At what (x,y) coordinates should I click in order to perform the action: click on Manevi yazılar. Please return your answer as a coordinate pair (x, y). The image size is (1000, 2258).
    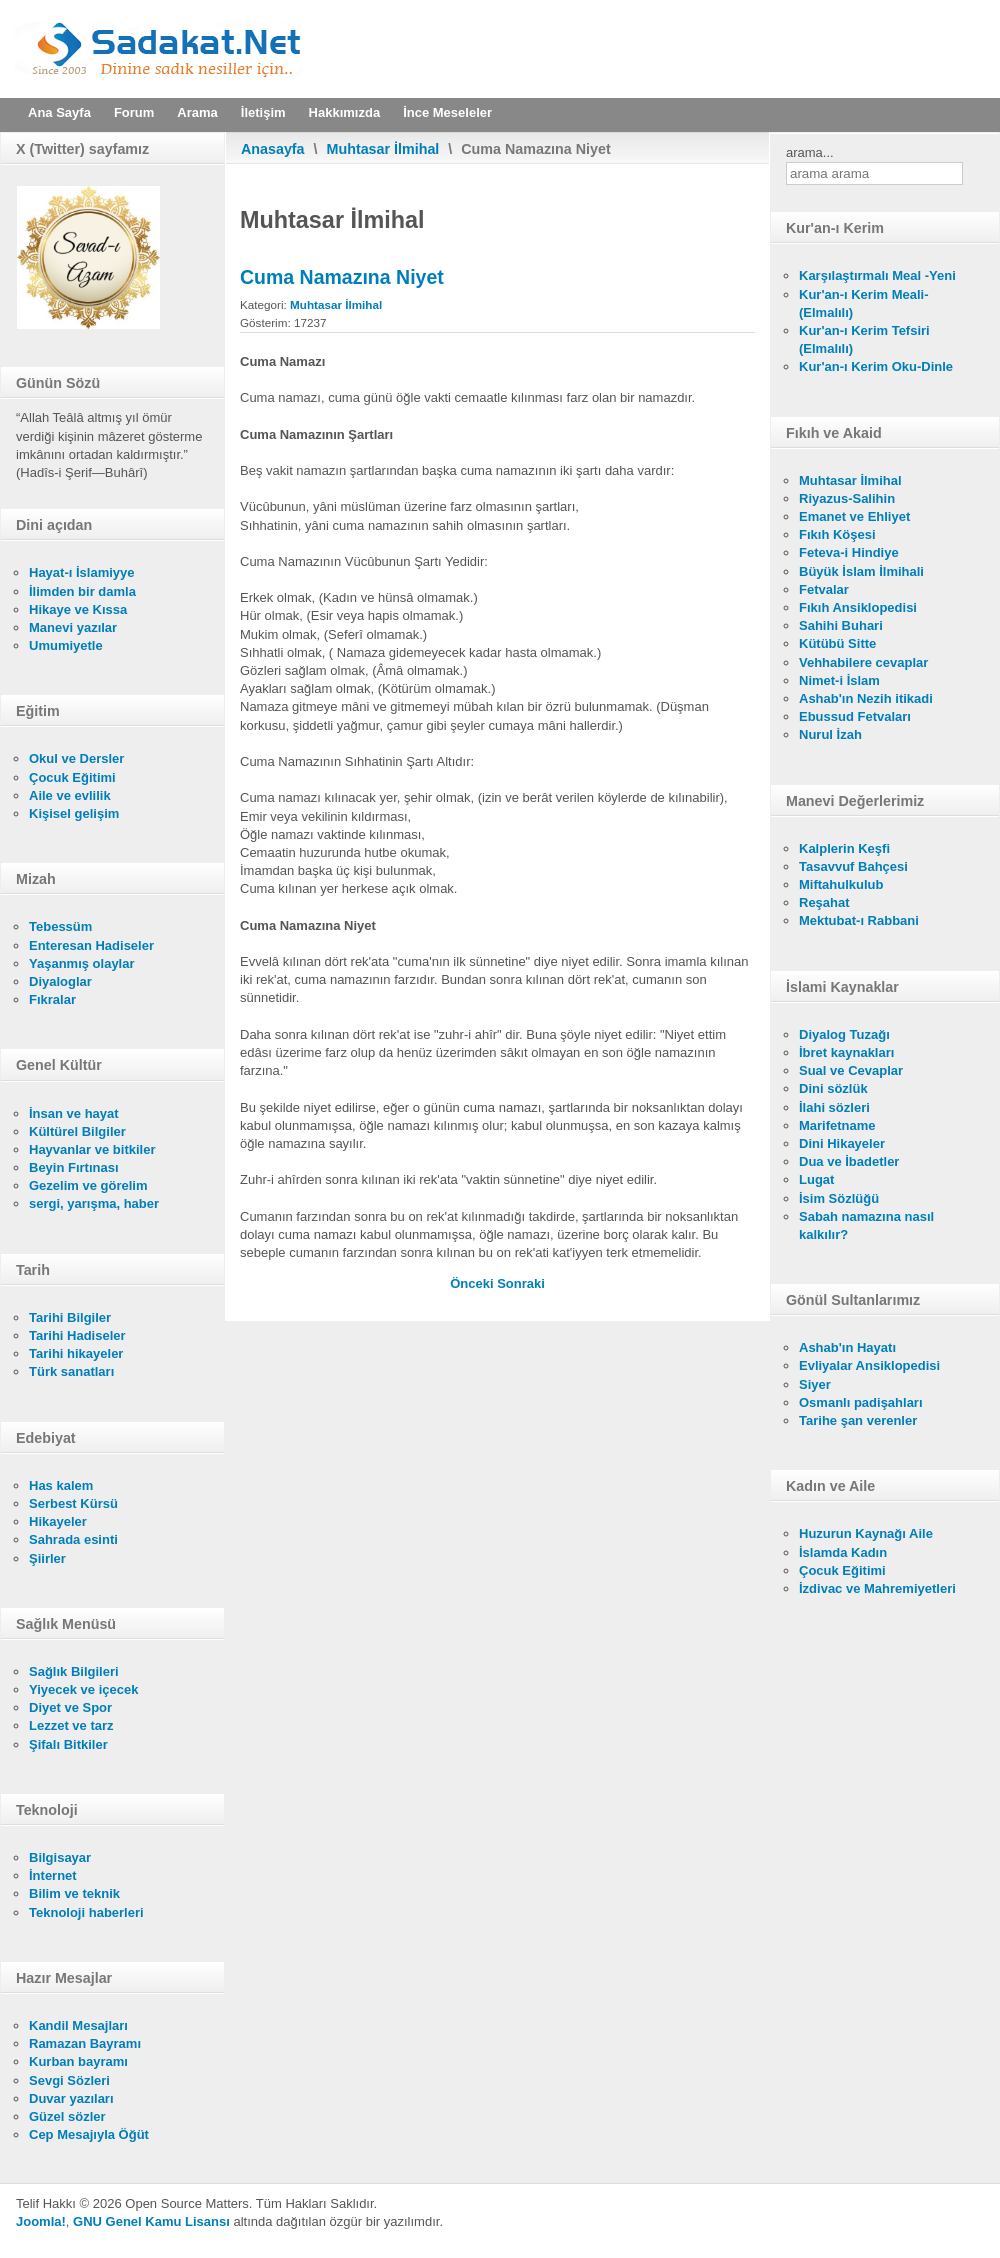
    Looking at the image, I should click on (73, 627).